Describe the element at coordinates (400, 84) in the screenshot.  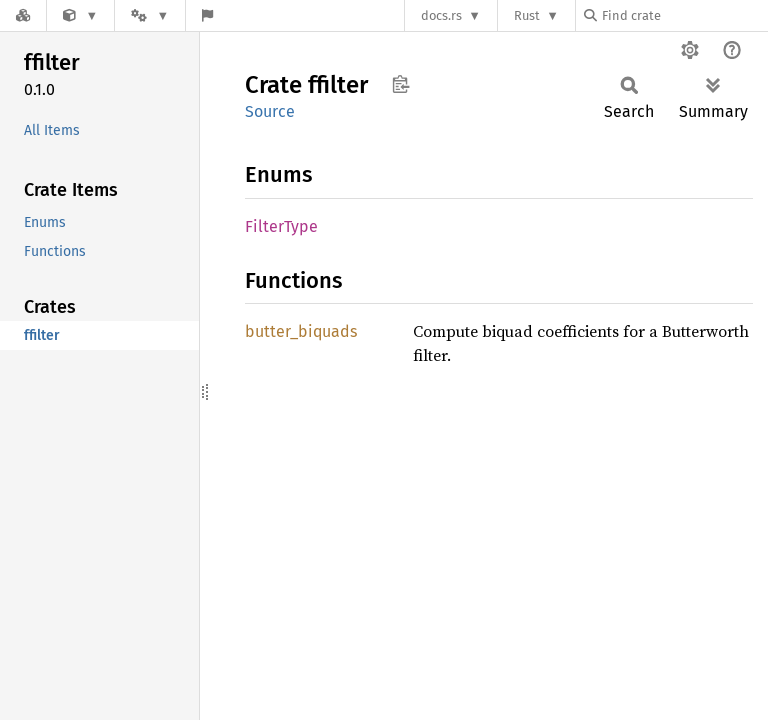
I see `Copy item path` at that location.